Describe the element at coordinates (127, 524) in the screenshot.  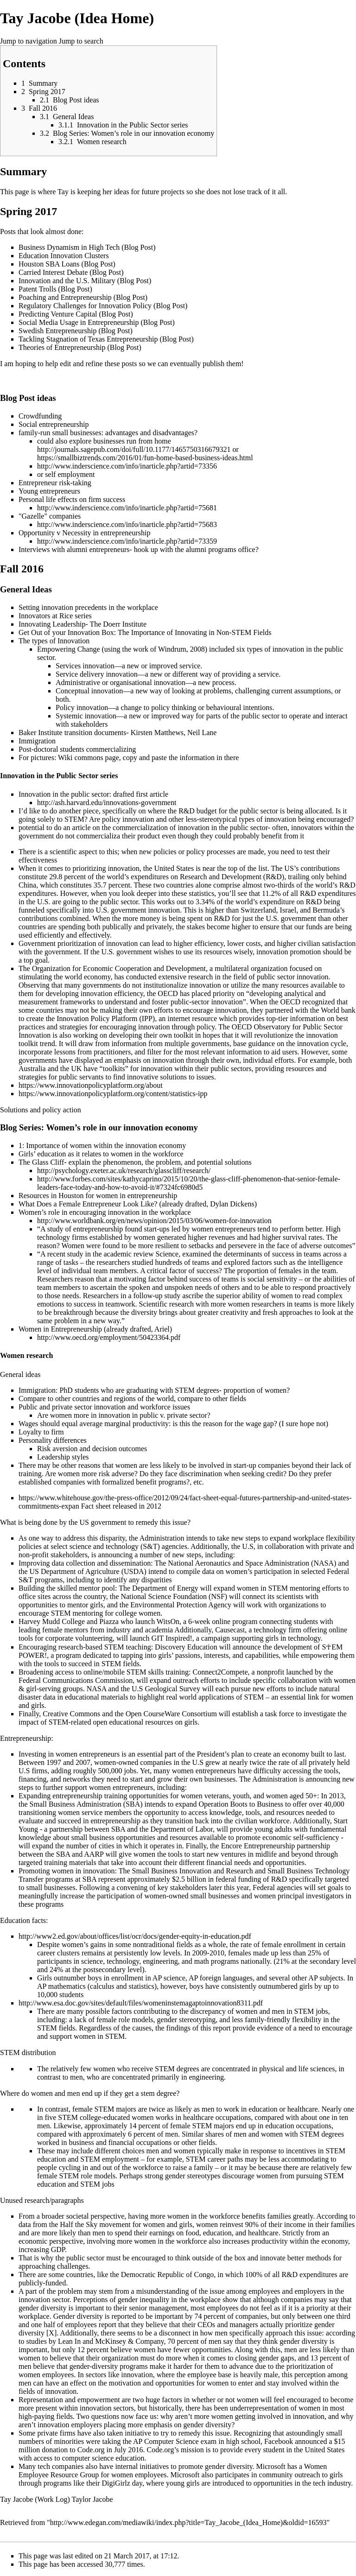
I see `http://www.inderscience.com/info/inarticle.php?artid=75683` at that location.